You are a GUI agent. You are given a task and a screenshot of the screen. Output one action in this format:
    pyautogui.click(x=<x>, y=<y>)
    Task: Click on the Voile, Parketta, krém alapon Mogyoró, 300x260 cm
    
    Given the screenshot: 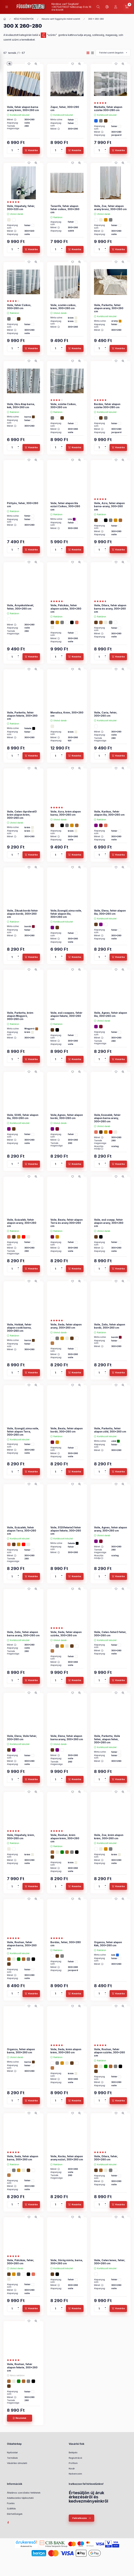 What is the action you would take?
    pyautogui.click(x=20, y=1015)
    